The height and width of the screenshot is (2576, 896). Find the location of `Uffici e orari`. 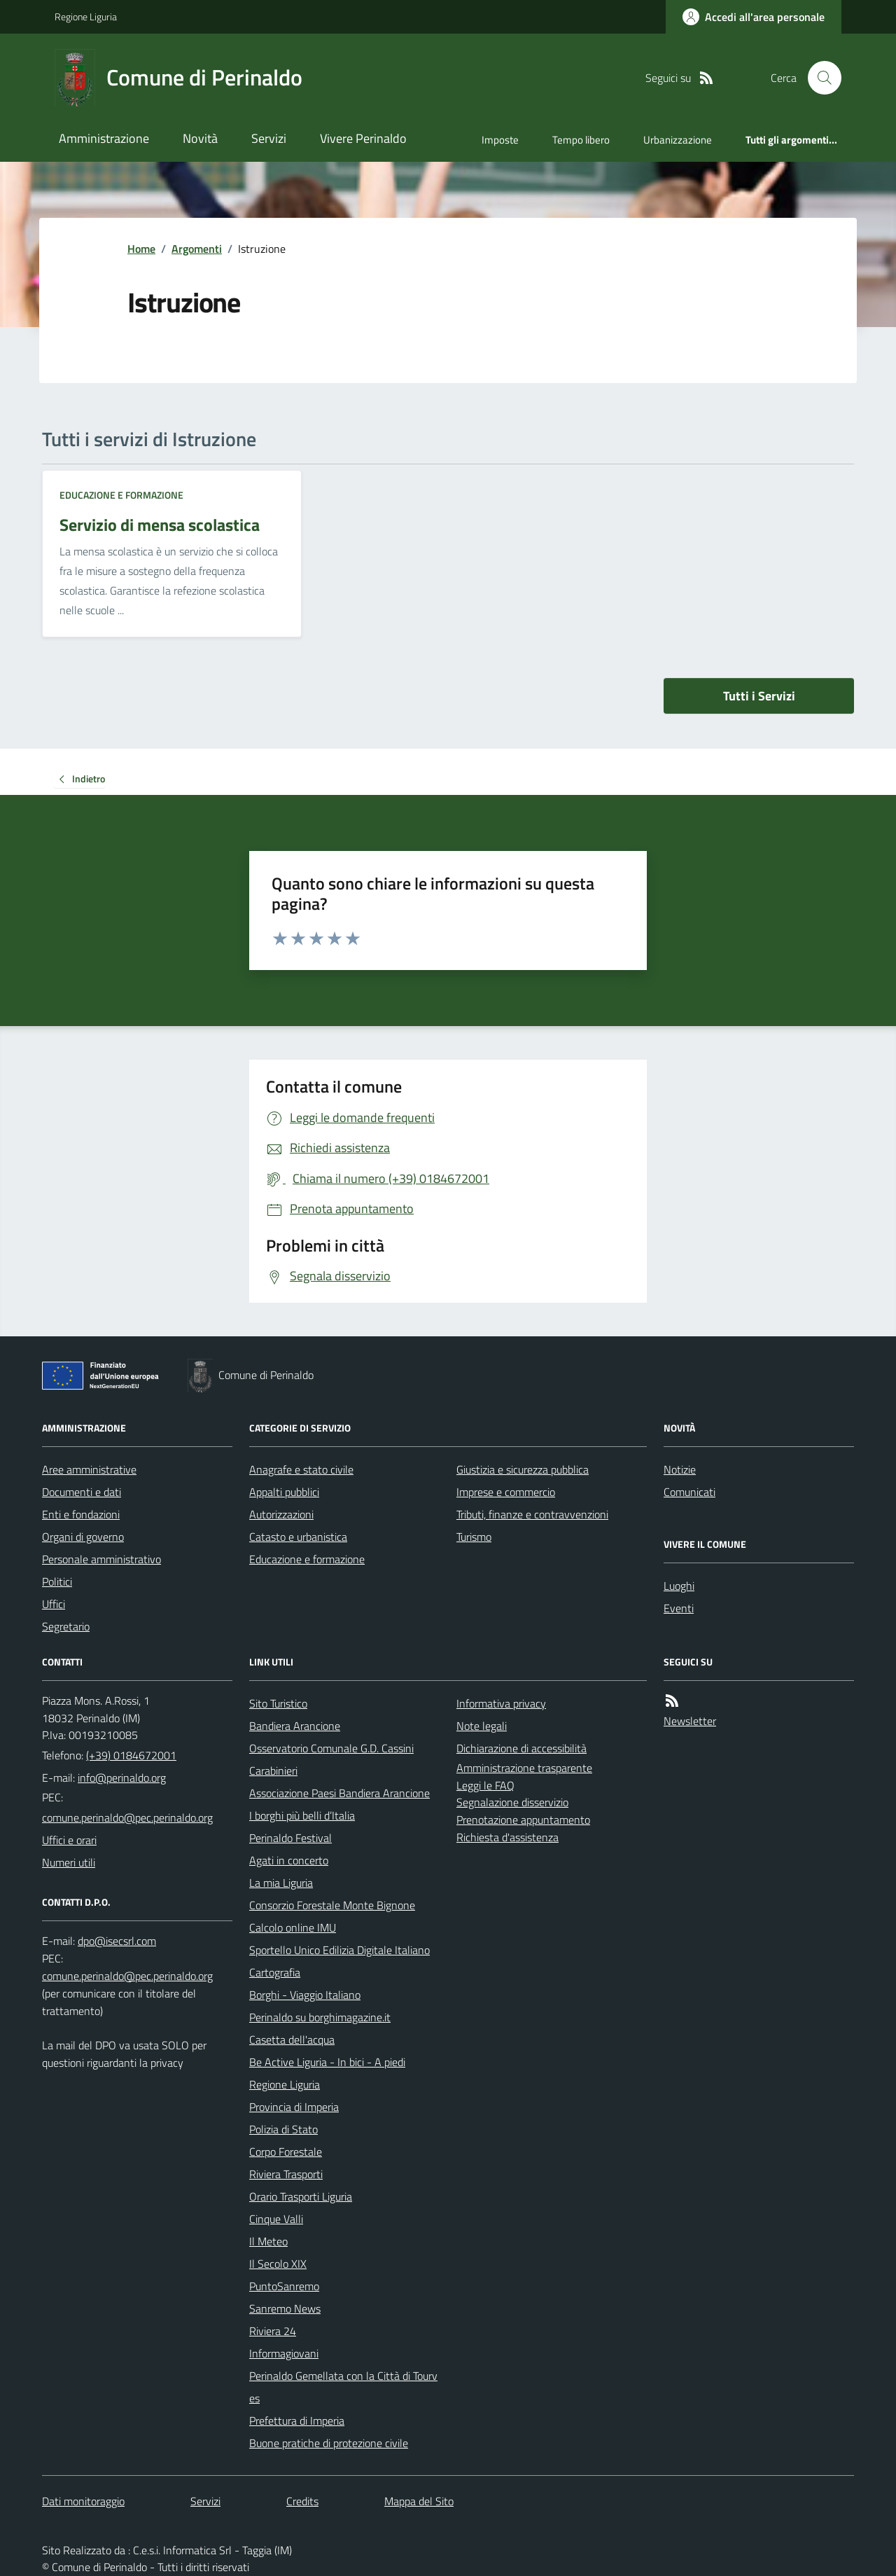

Uffici e orari is located at coordinates (69, 1839).